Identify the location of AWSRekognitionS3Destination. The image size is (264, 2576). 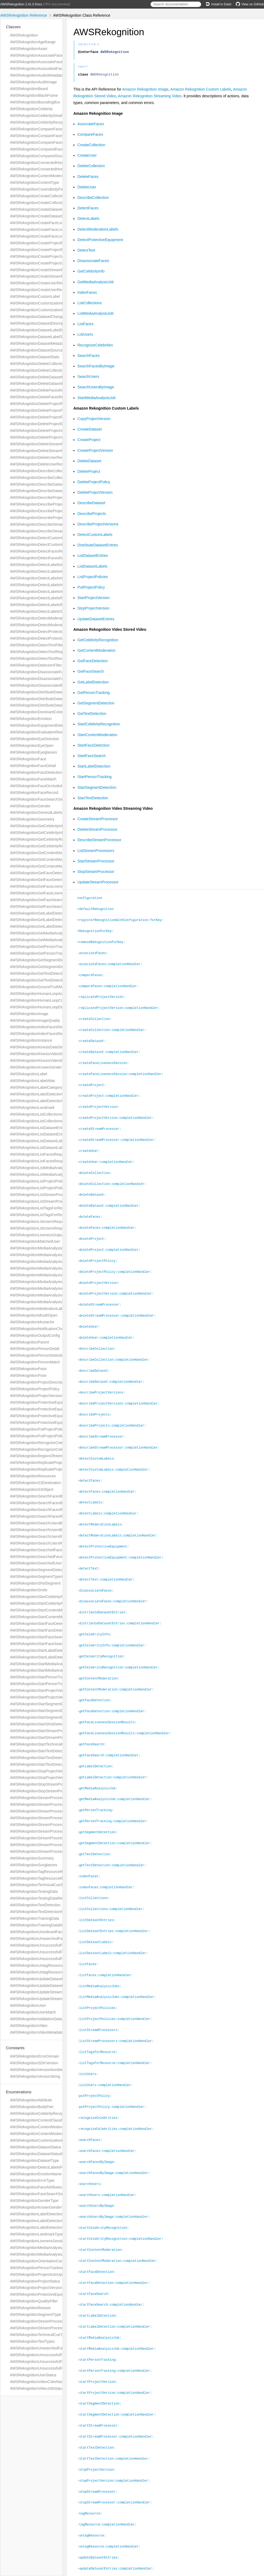
(35, 1483).